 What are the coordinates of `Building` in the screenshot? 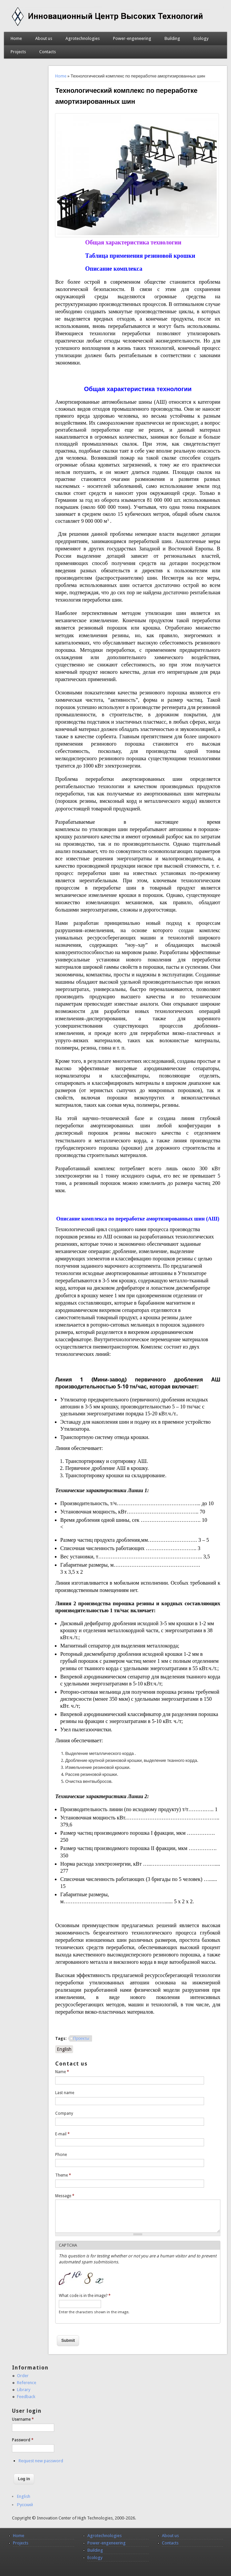 It's located at (172, 38).